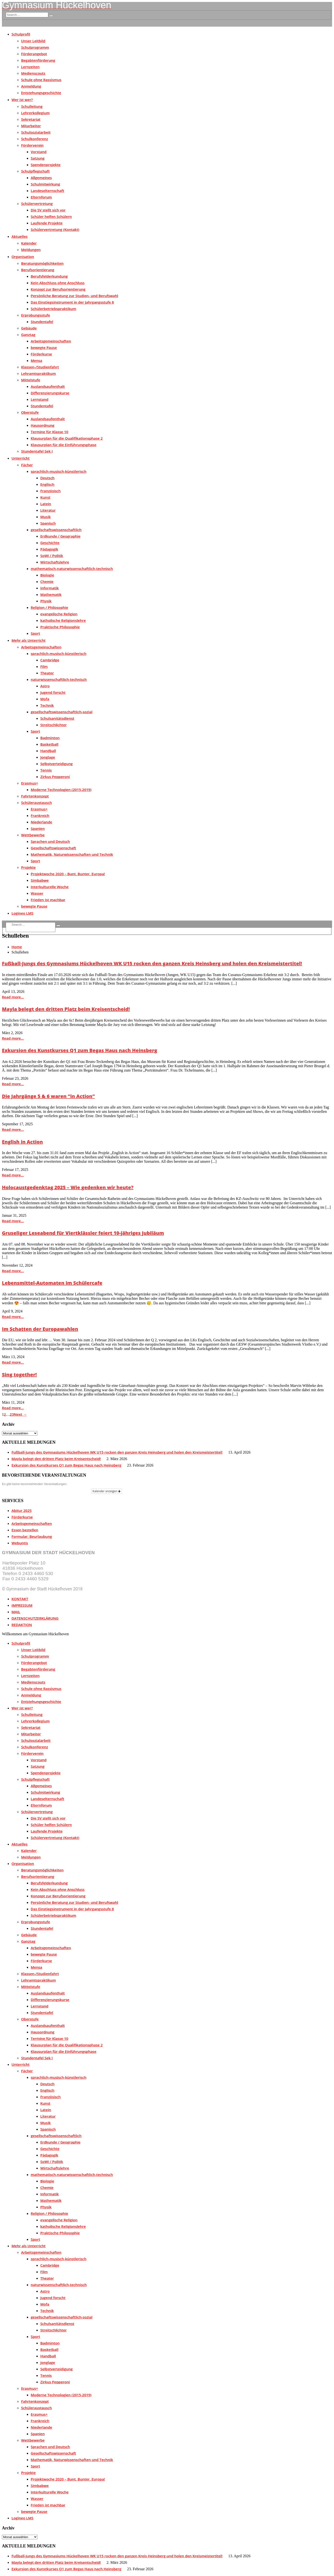 This screenshot has width=334, height=2576. Describe the element at coordinates (40, 880) in the screenshot. I see `Simbabwe` at that location.